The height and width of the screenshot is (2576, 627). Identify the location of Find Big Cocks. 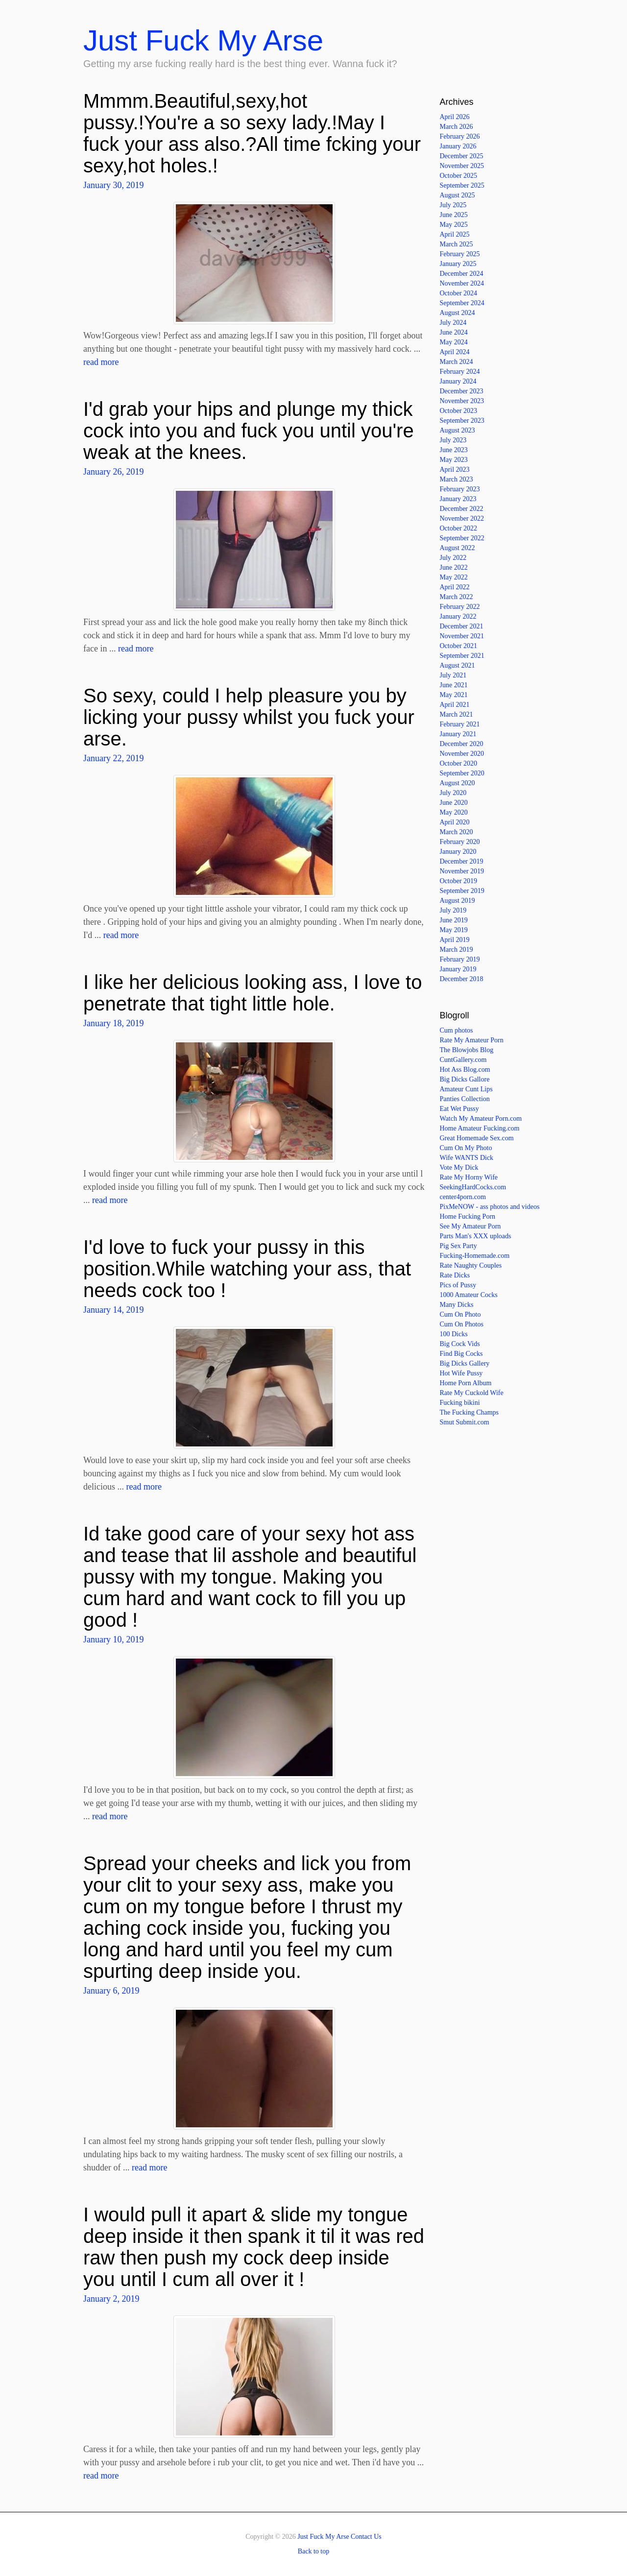
(461, 1353).